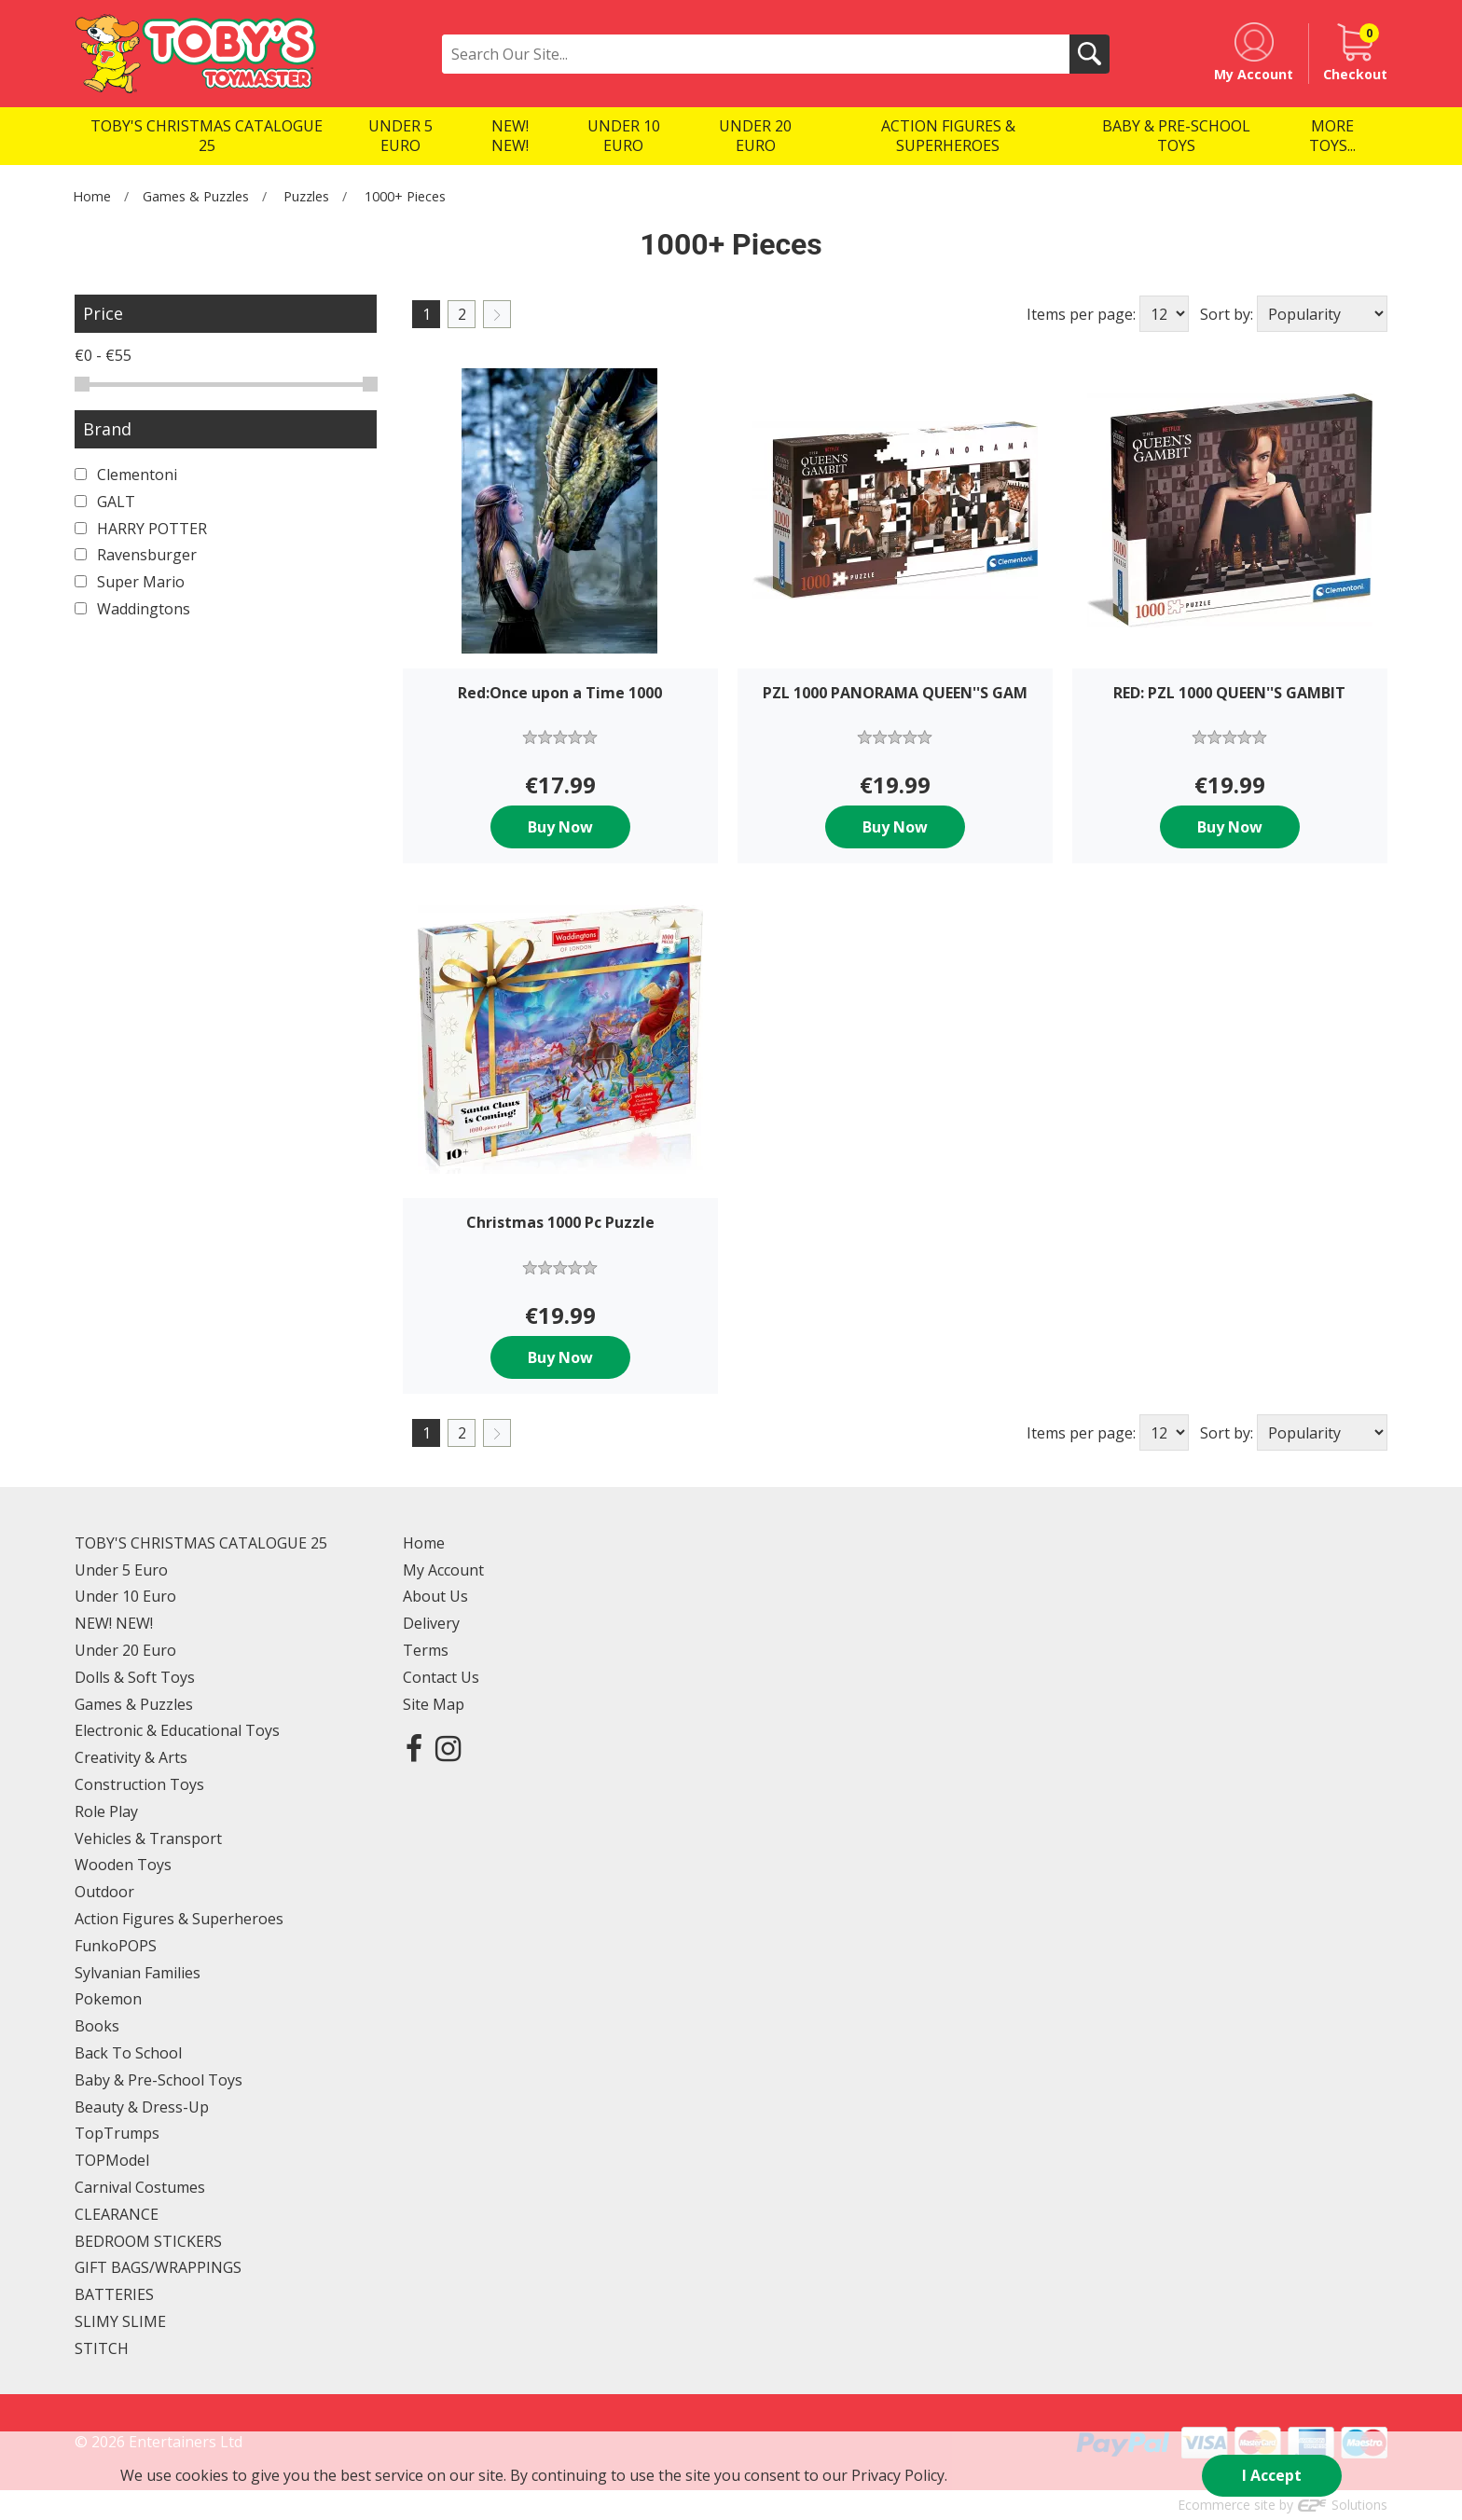 This screenshot has height=2520, width=1462. Describe the element at coordinates (899, 2475) in the screenshot. I see `Privacy Policy.` at that location.